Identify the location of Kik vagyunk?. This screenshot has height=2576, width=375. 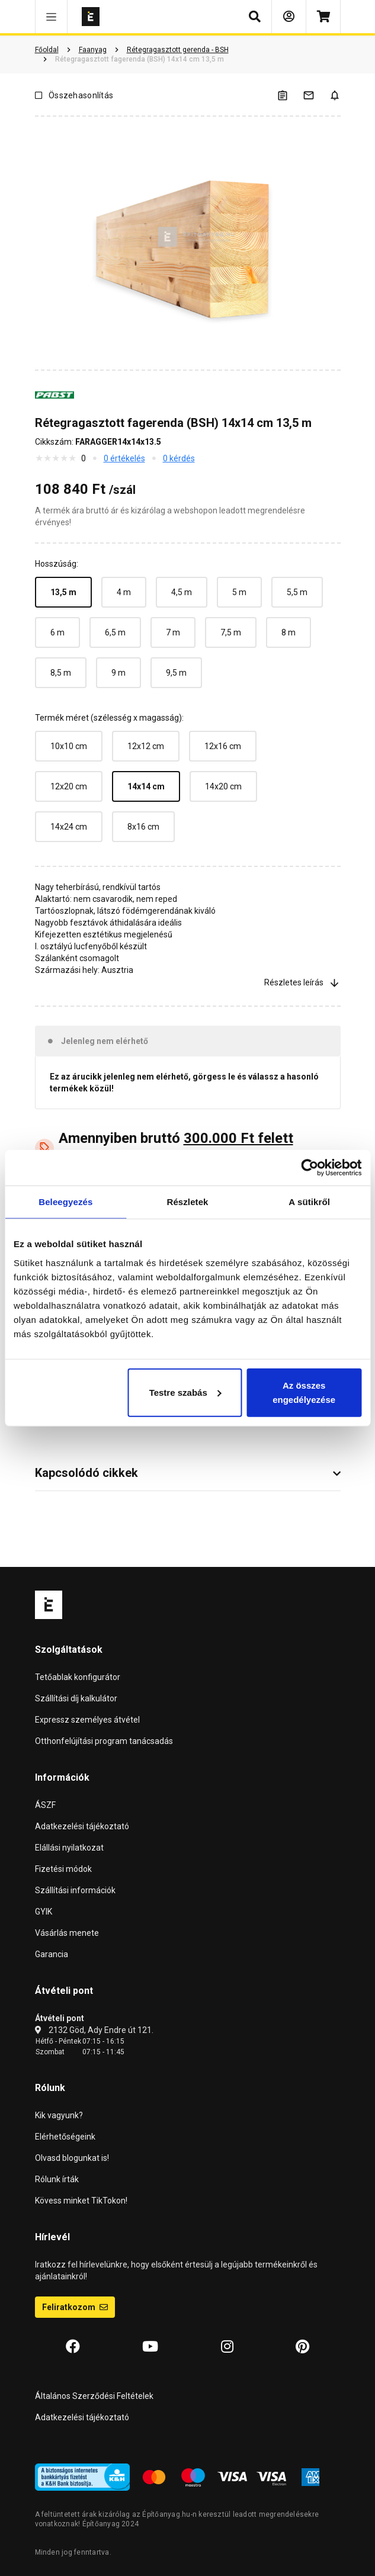
(59, 2115).